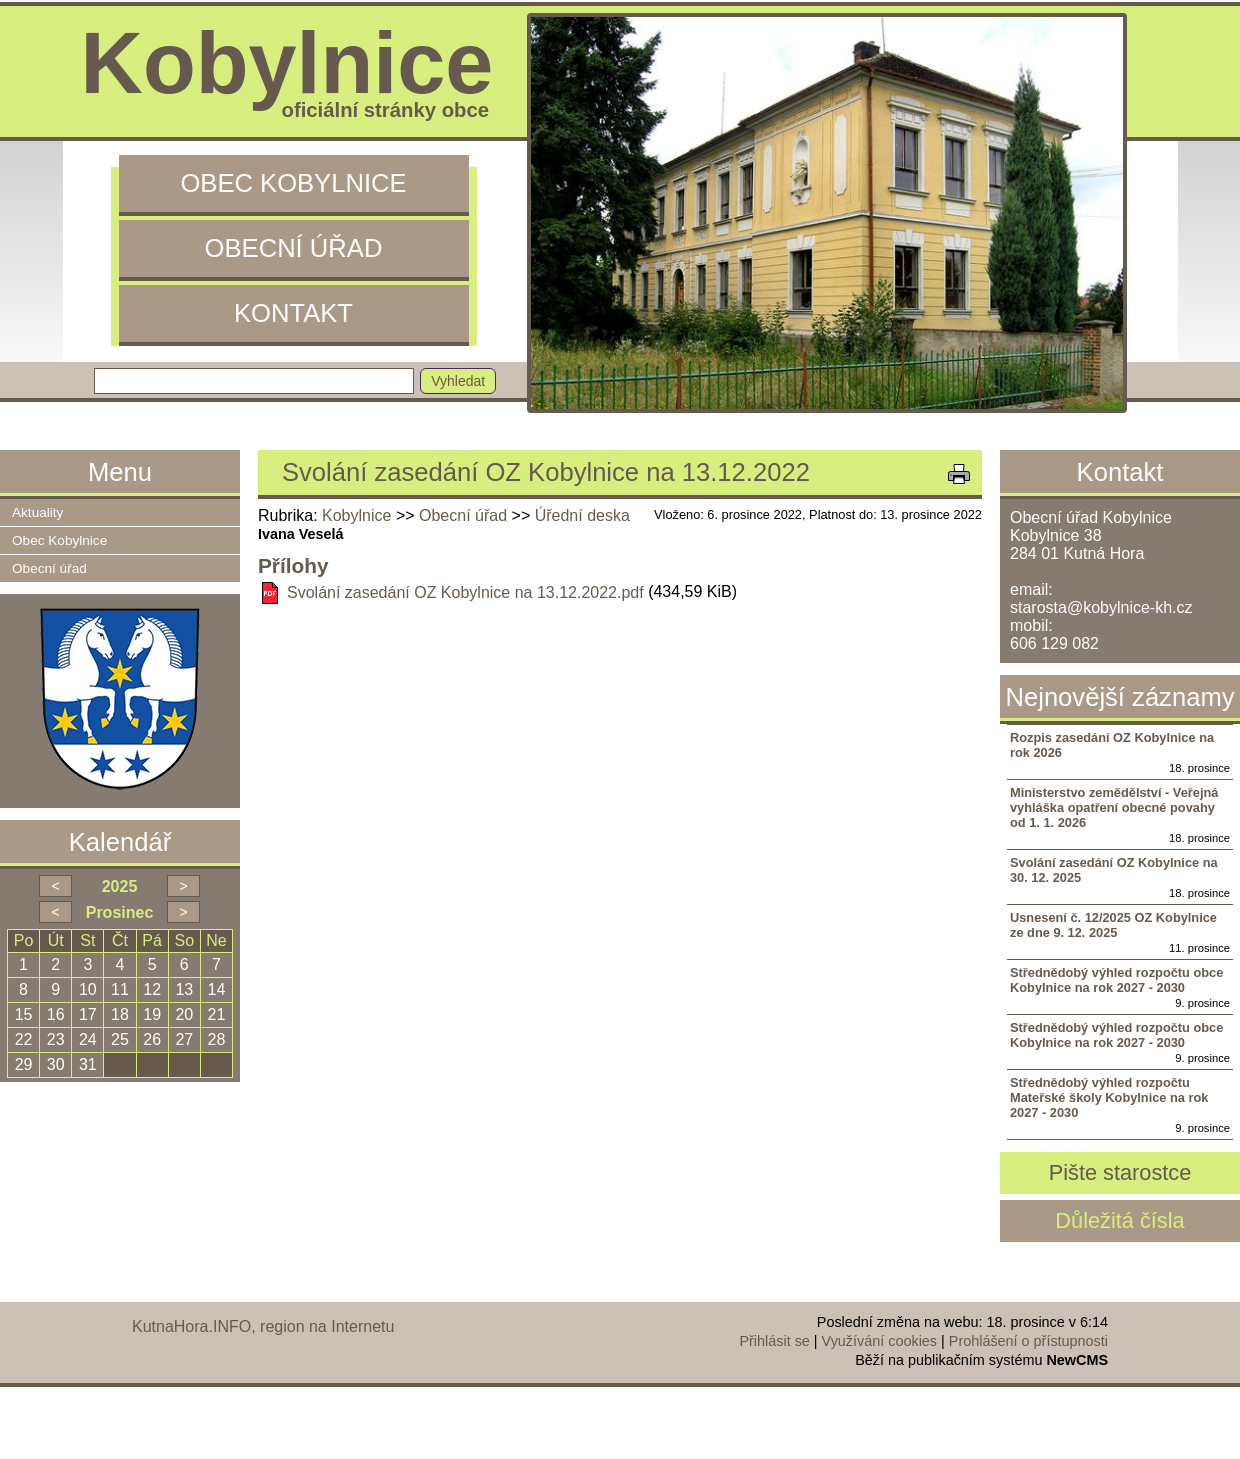 The image size is (1240, 1459). What do you see at coordinates (1109, 1097) in the screenshot?
I see `Střednědobý výhled rozpočtu Mateřské školy Kobylnice na rok 2027 - 2030` at bounding box center [1109, 1097].